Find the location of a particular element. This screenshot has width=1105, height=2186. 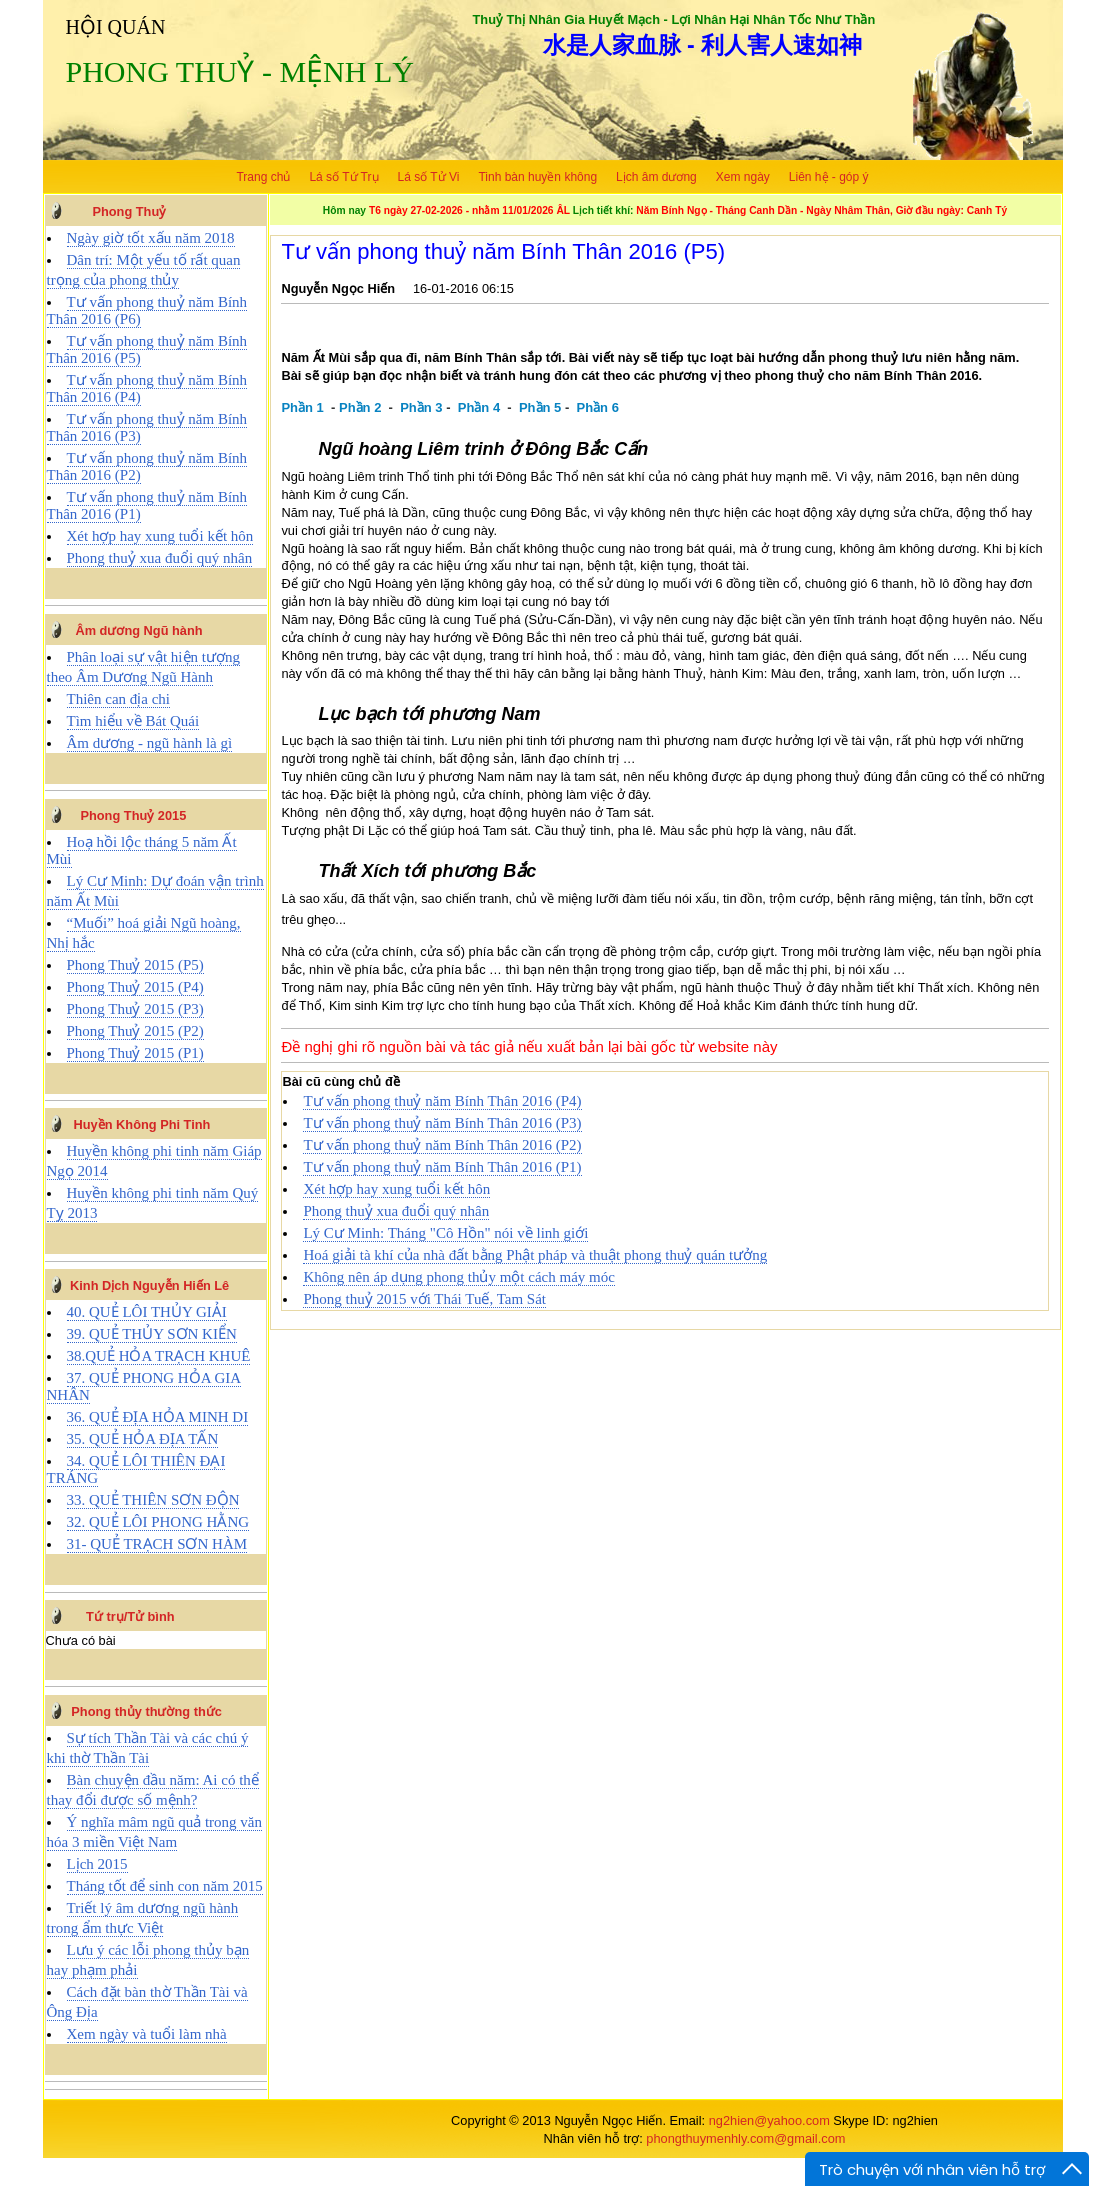

Phần 5 is located at coordinates (540, 407).